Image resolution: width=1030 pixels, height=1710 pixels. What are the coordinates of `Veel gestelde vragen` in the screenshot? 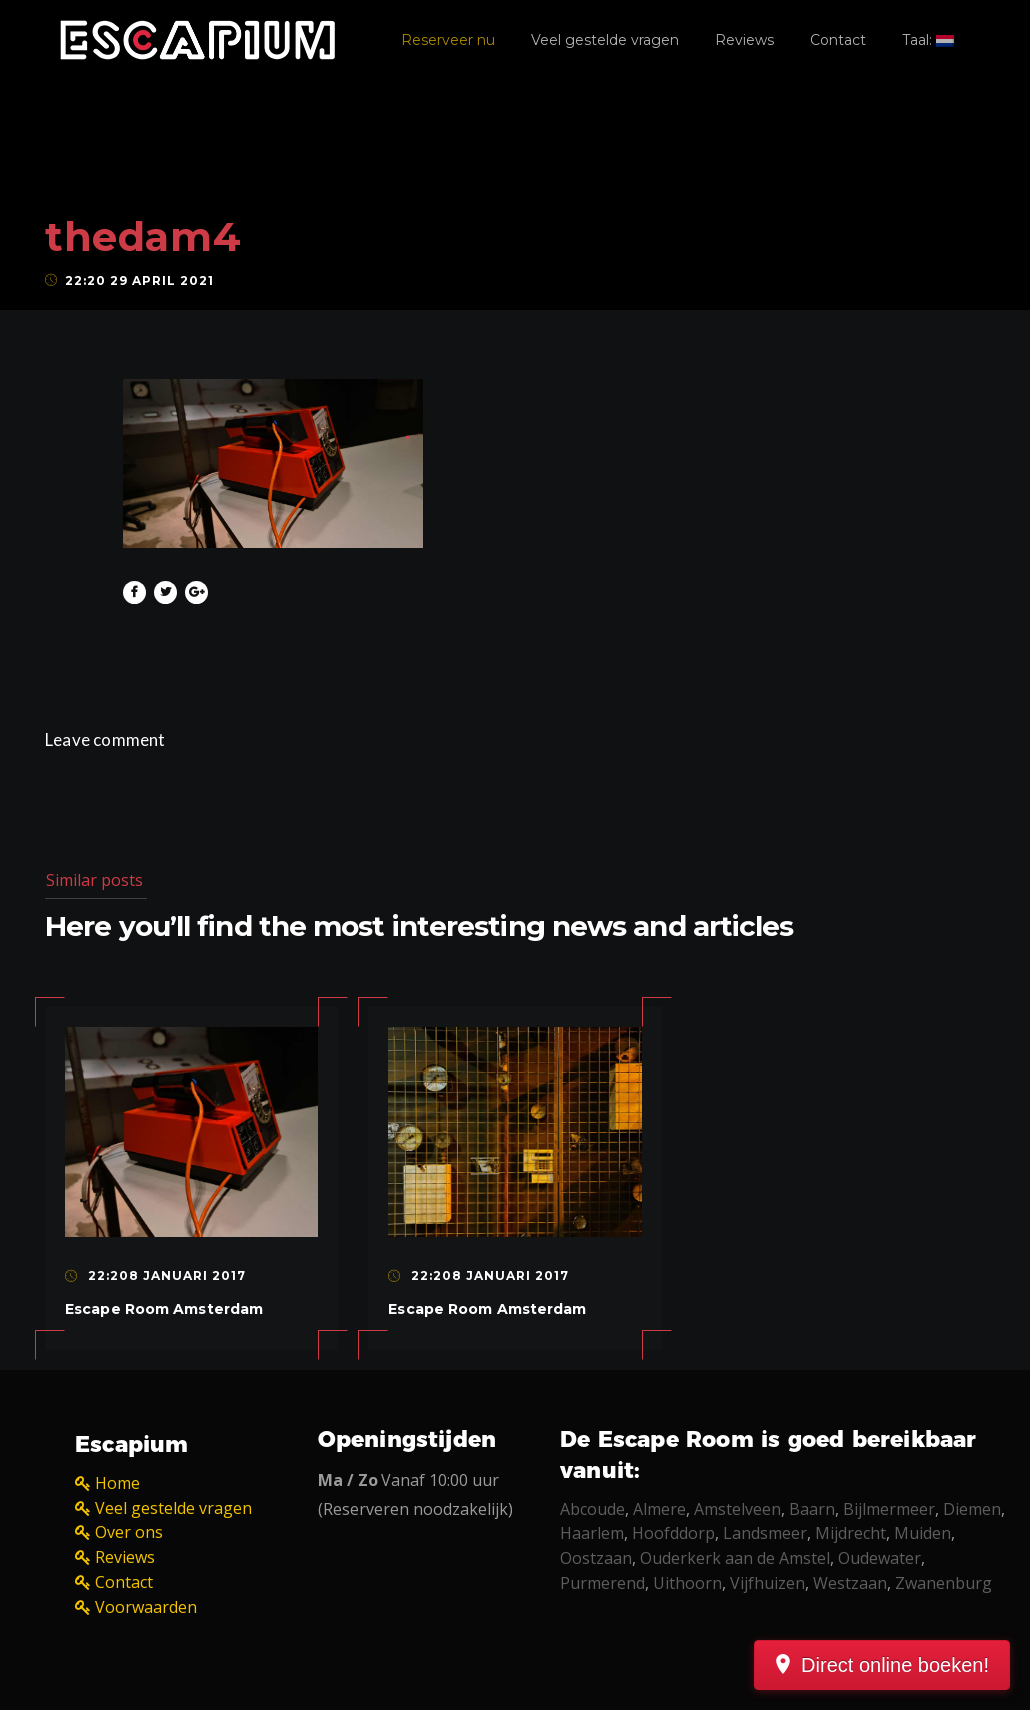 It's located at (605, 40).